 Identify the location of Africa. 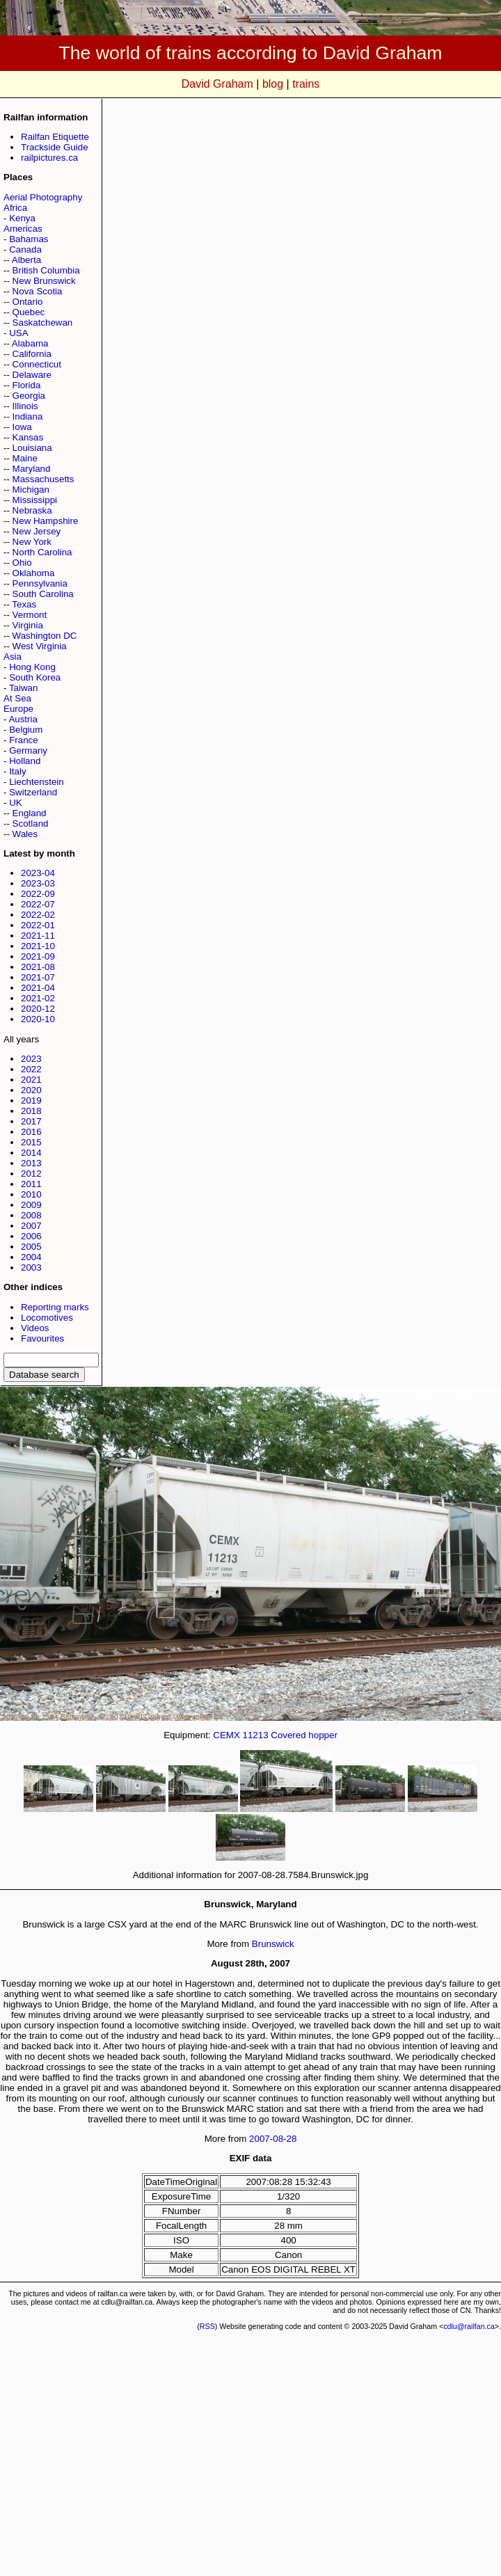
(15, 207).